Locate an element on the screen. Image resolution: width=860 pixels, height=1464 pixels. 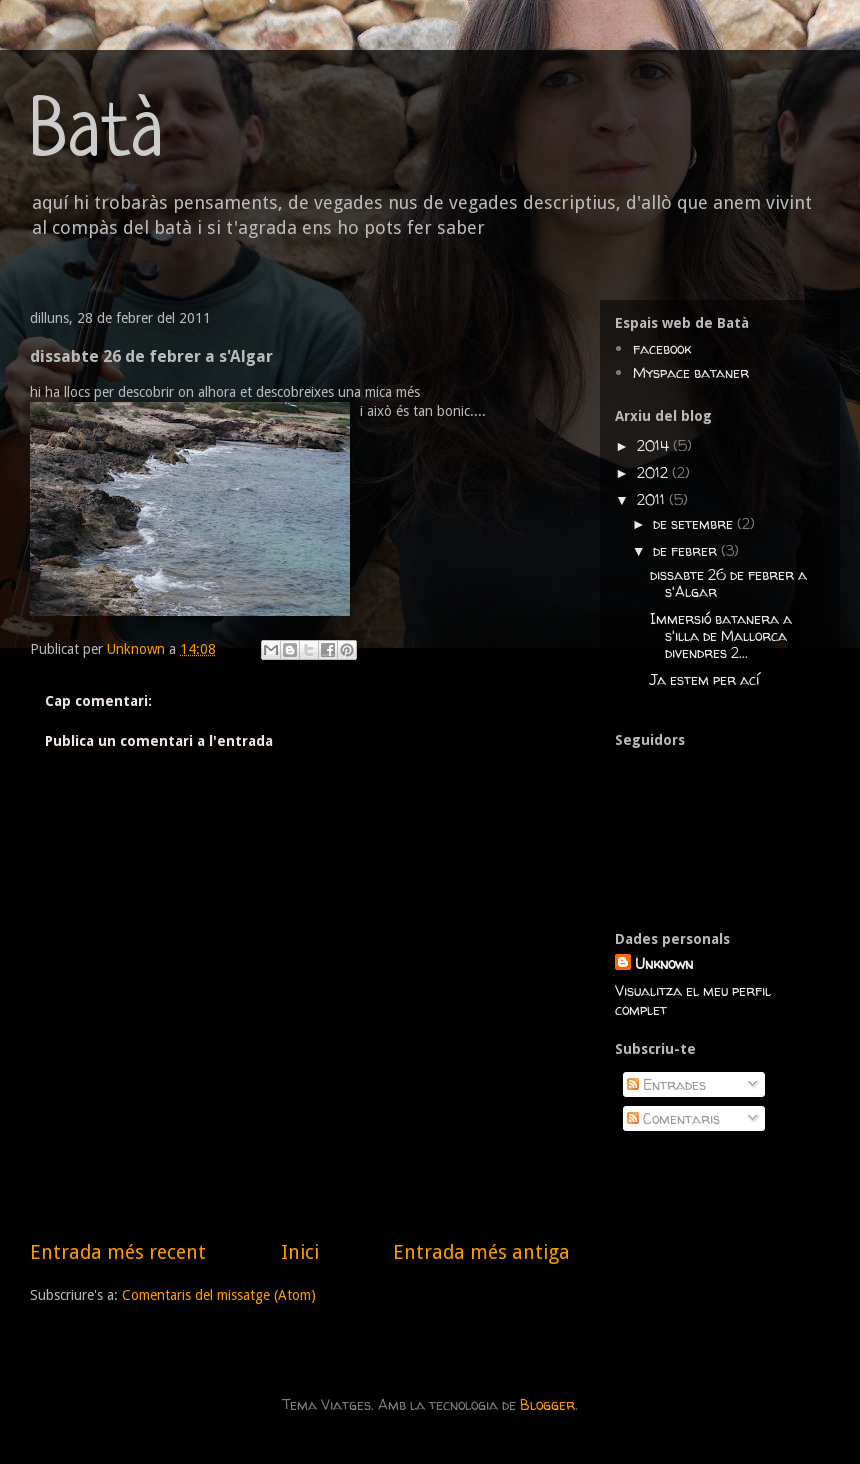
2011 is located at coordinates (653, 499).